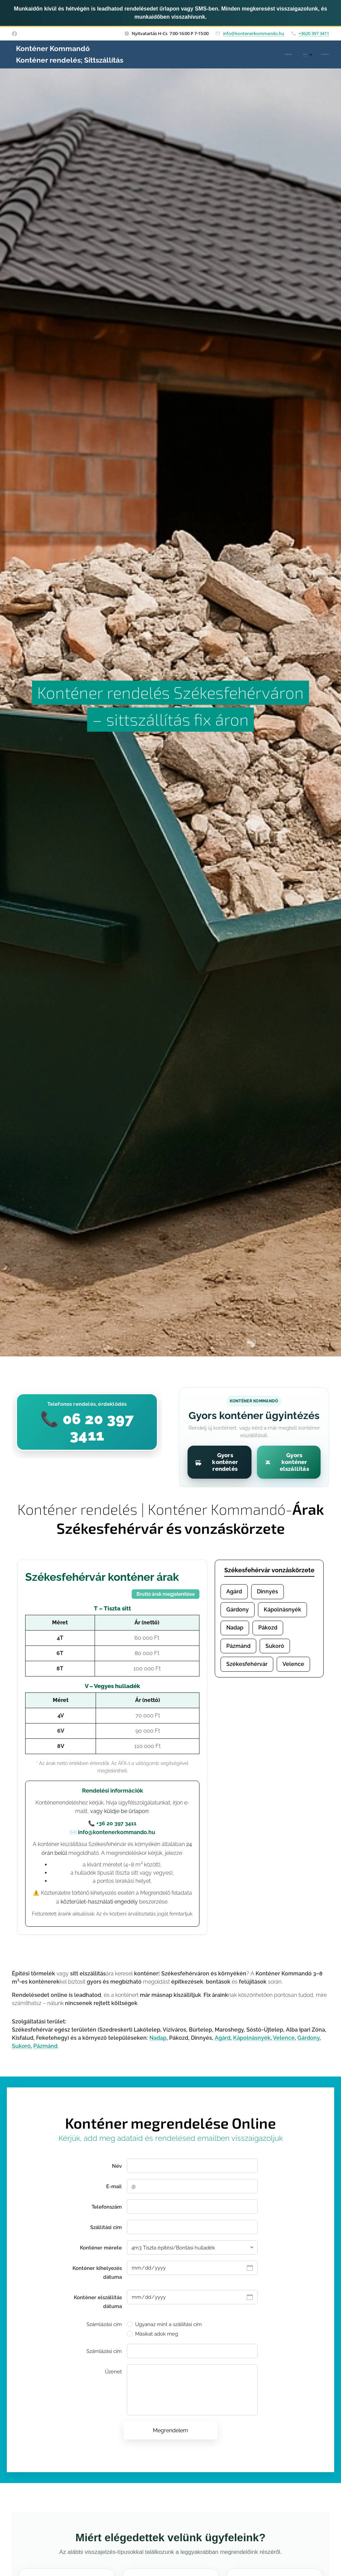 The height and width of the screenshot is (2576, 341). What do you see at coordinates (253, 33) in the screenshot?
I see `info@kontenerkommando.hu` at bounding box center [253, 33].